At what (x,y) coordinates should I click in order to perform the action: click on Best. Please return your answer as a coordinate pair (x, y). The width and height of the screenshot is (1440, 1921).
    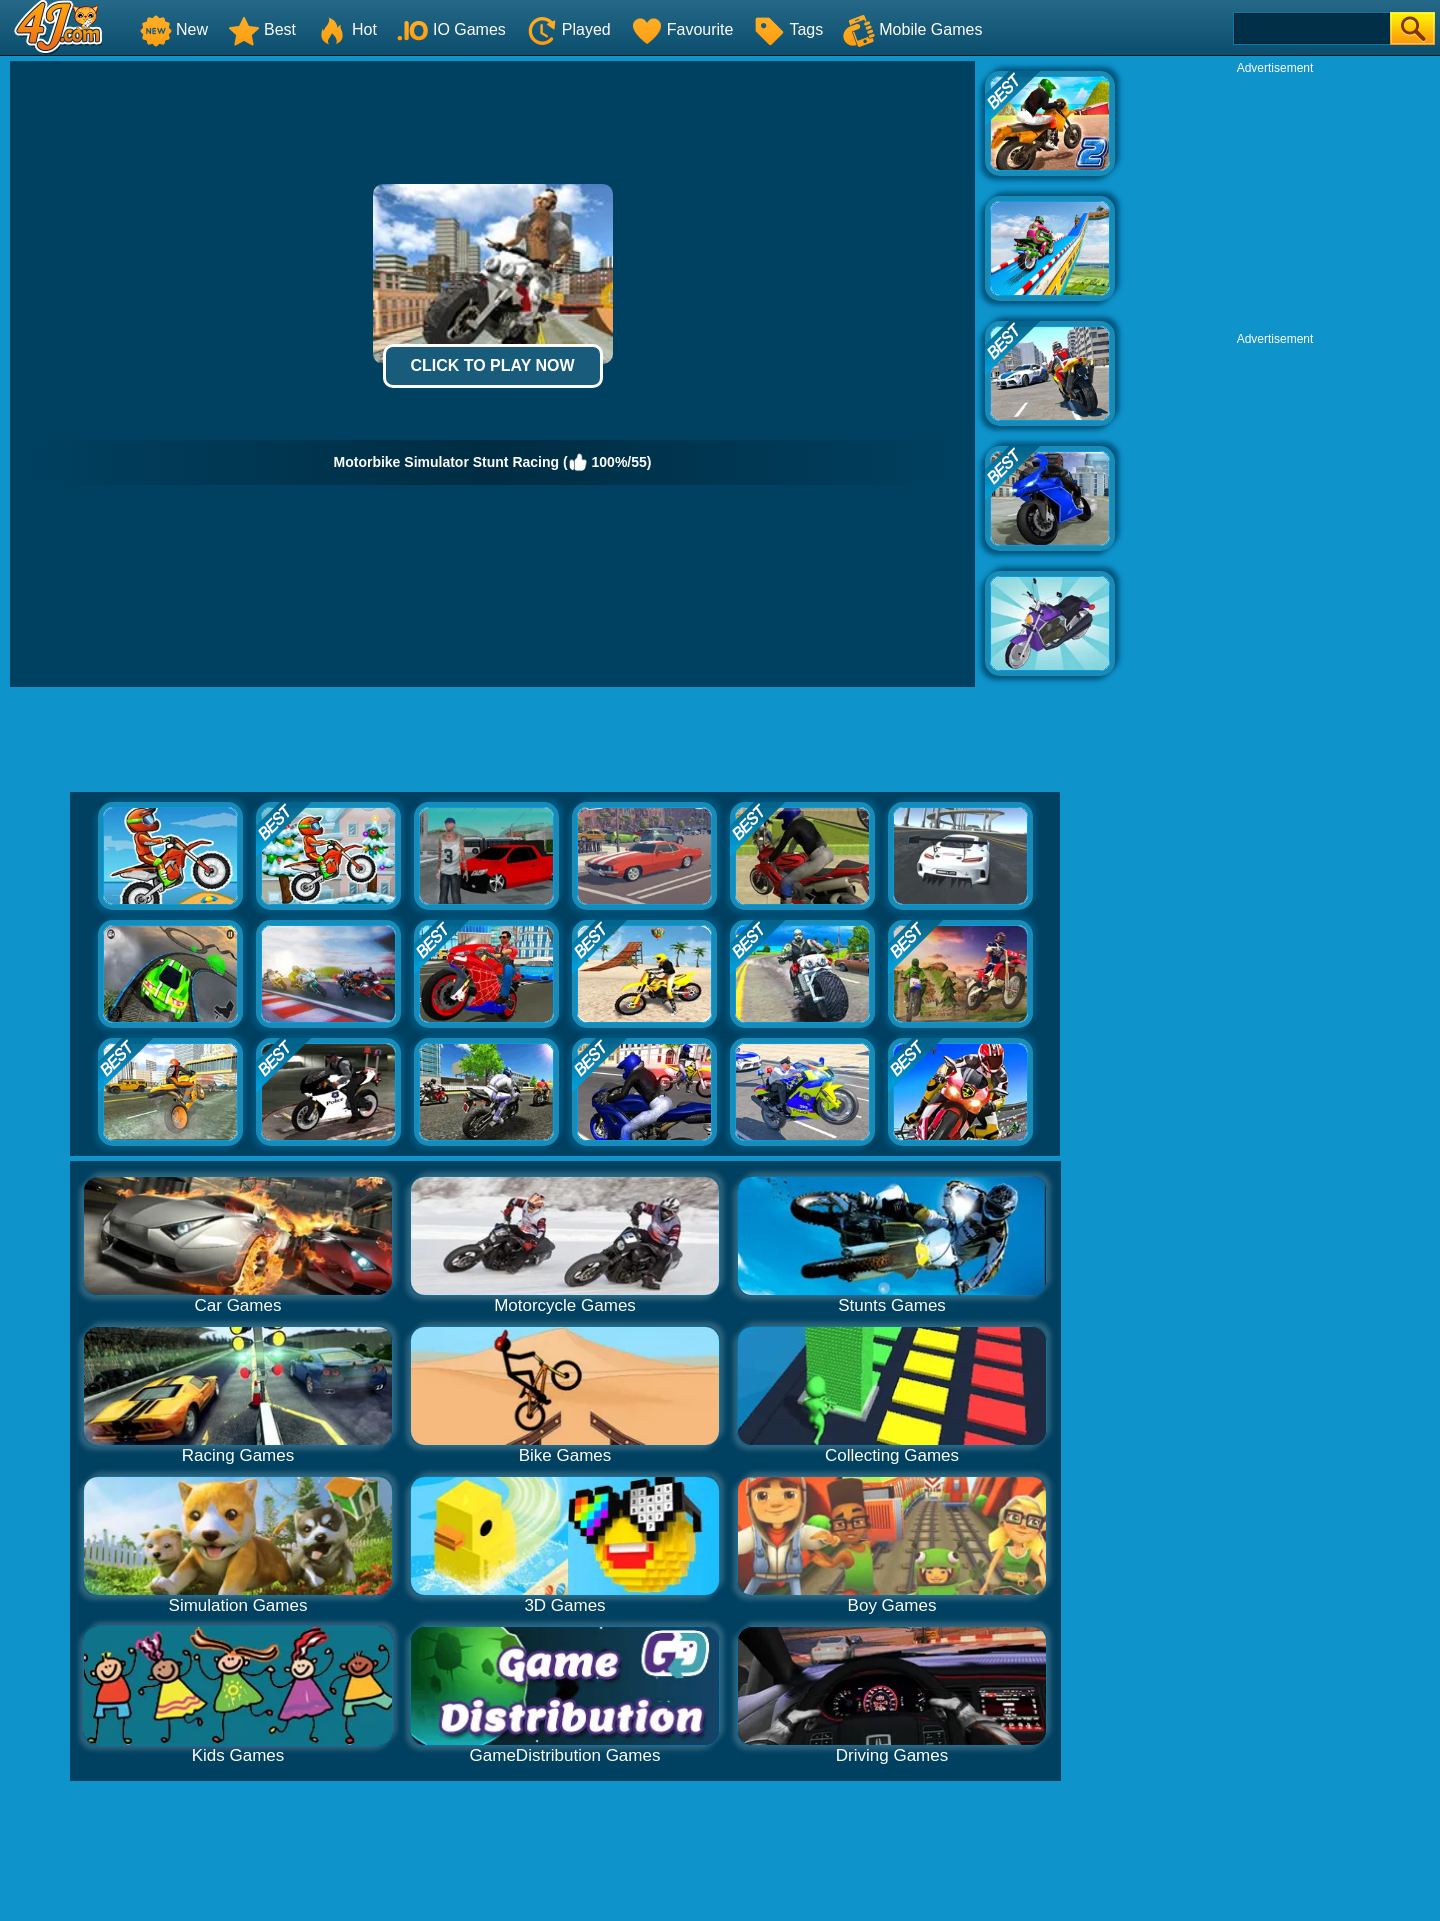
    Looking at the image, I should click on (262, 29).